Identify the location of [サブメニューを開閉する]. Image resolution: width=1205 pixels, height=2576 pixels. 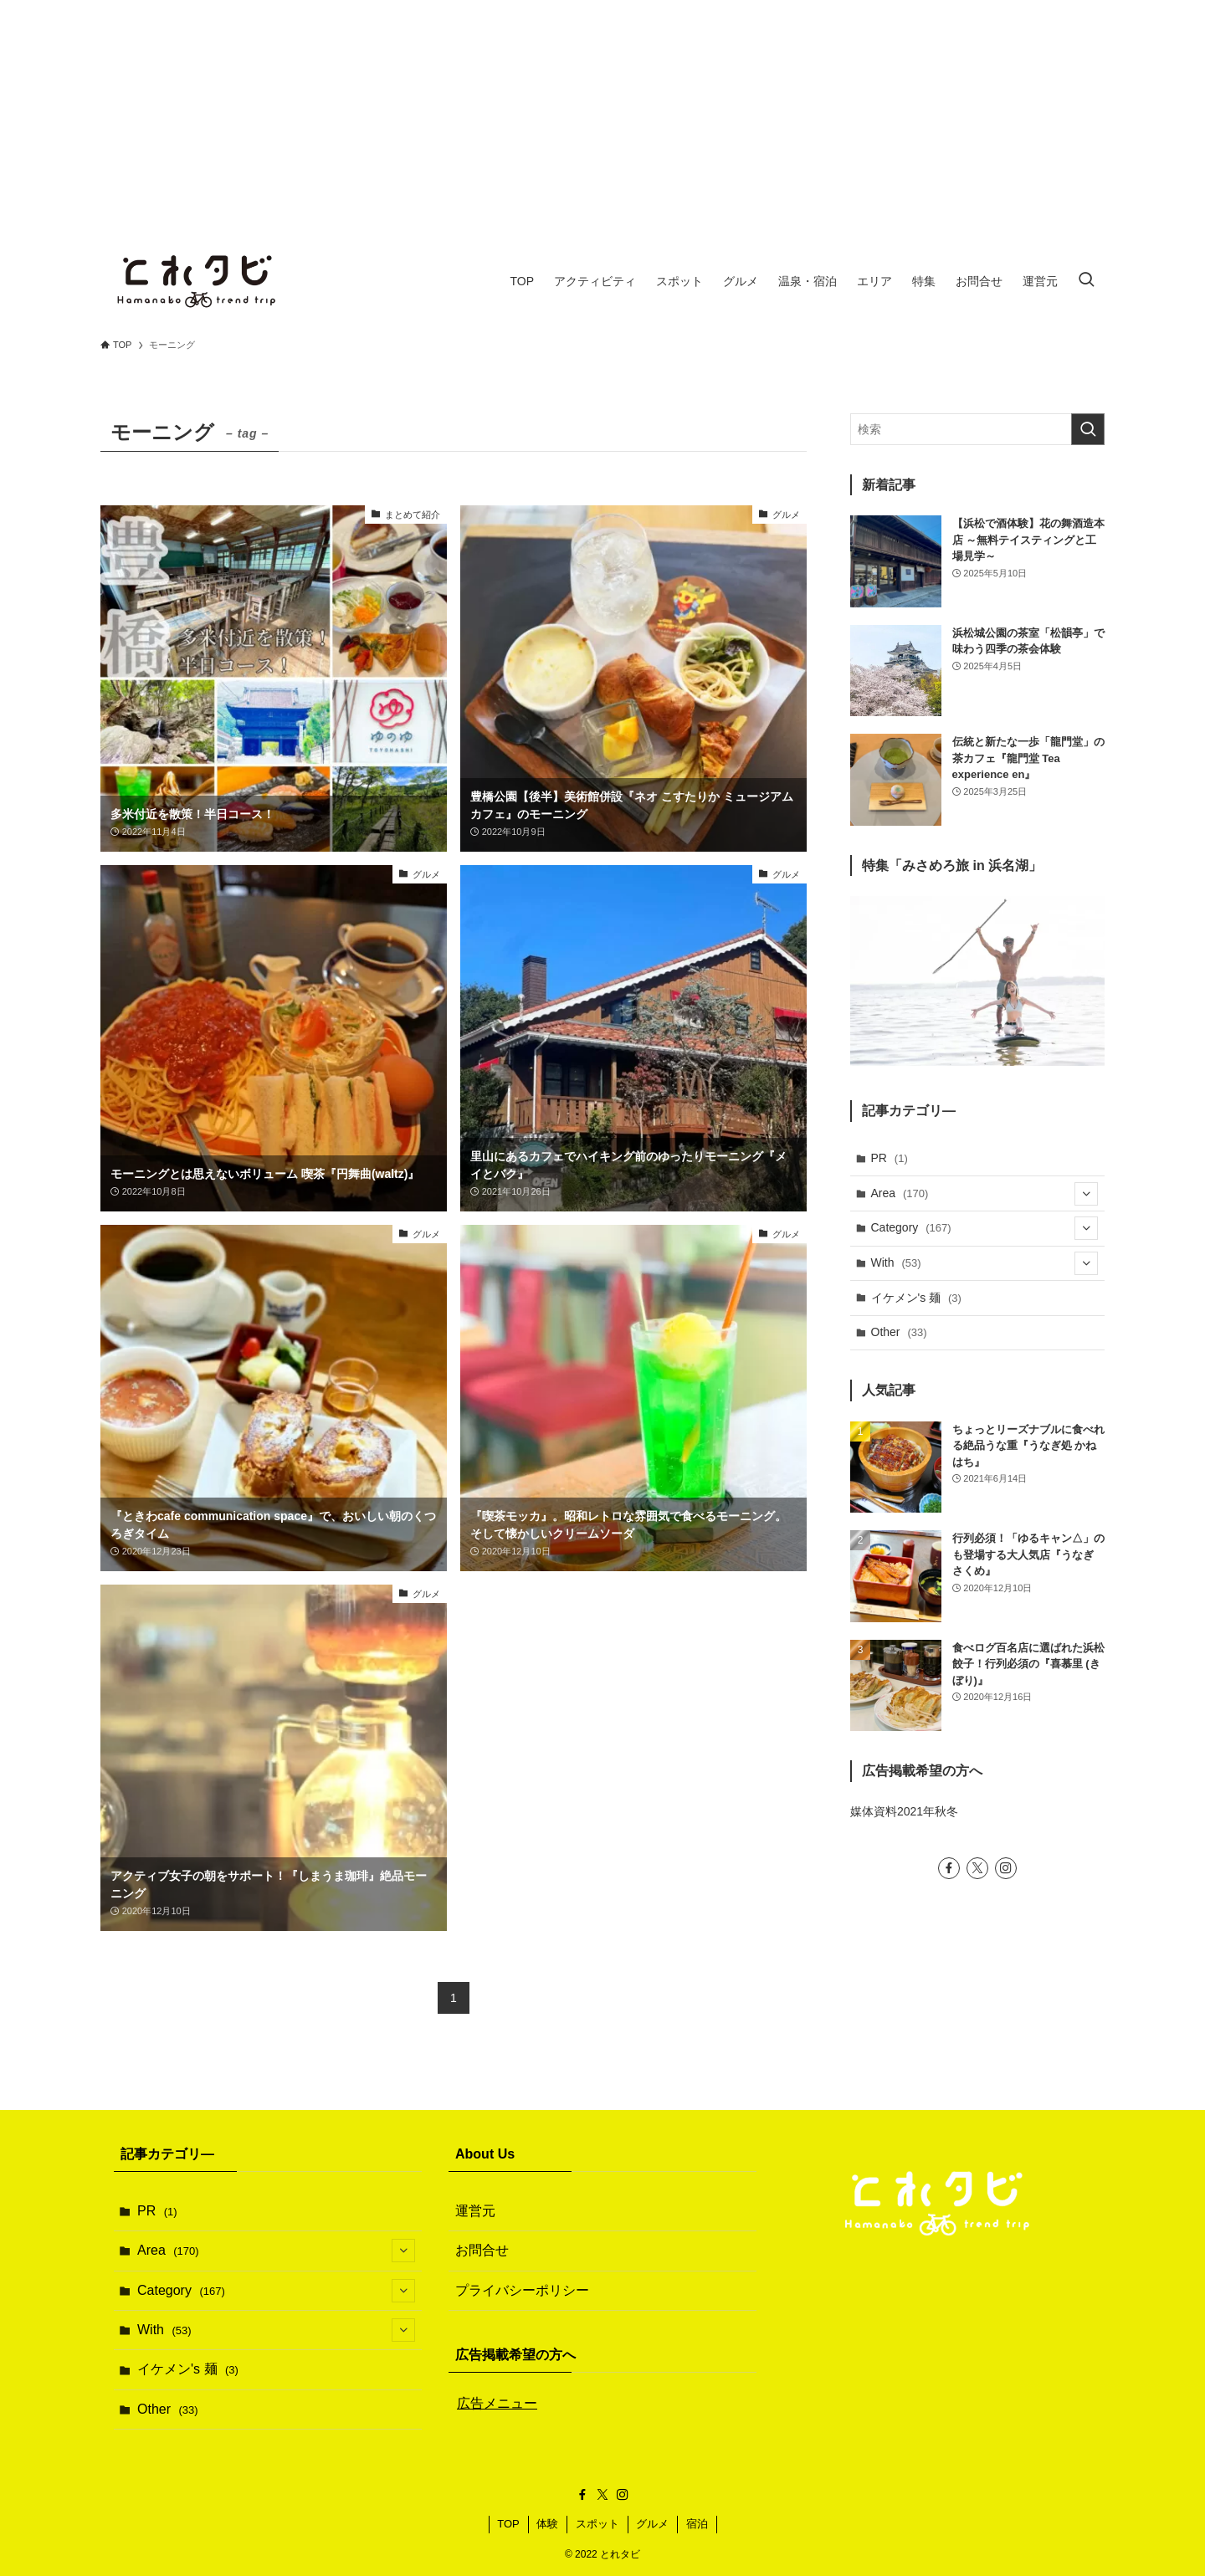
(1086, 1194).